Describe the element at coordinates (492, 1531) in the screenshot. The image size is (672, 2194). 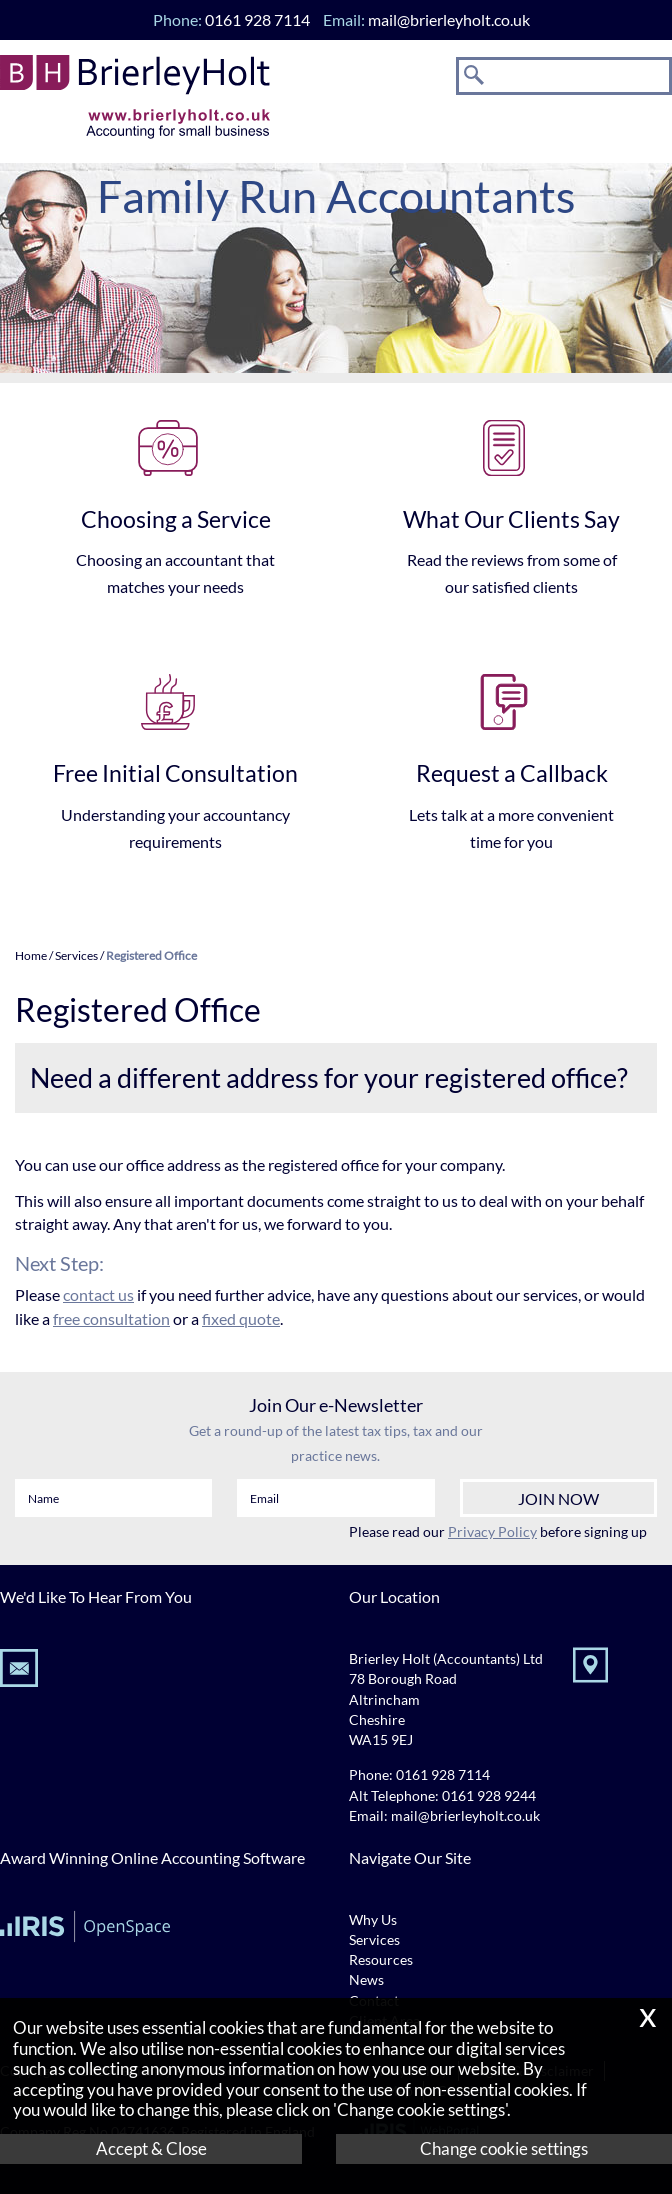
I see `Privacy Policy` at that location.